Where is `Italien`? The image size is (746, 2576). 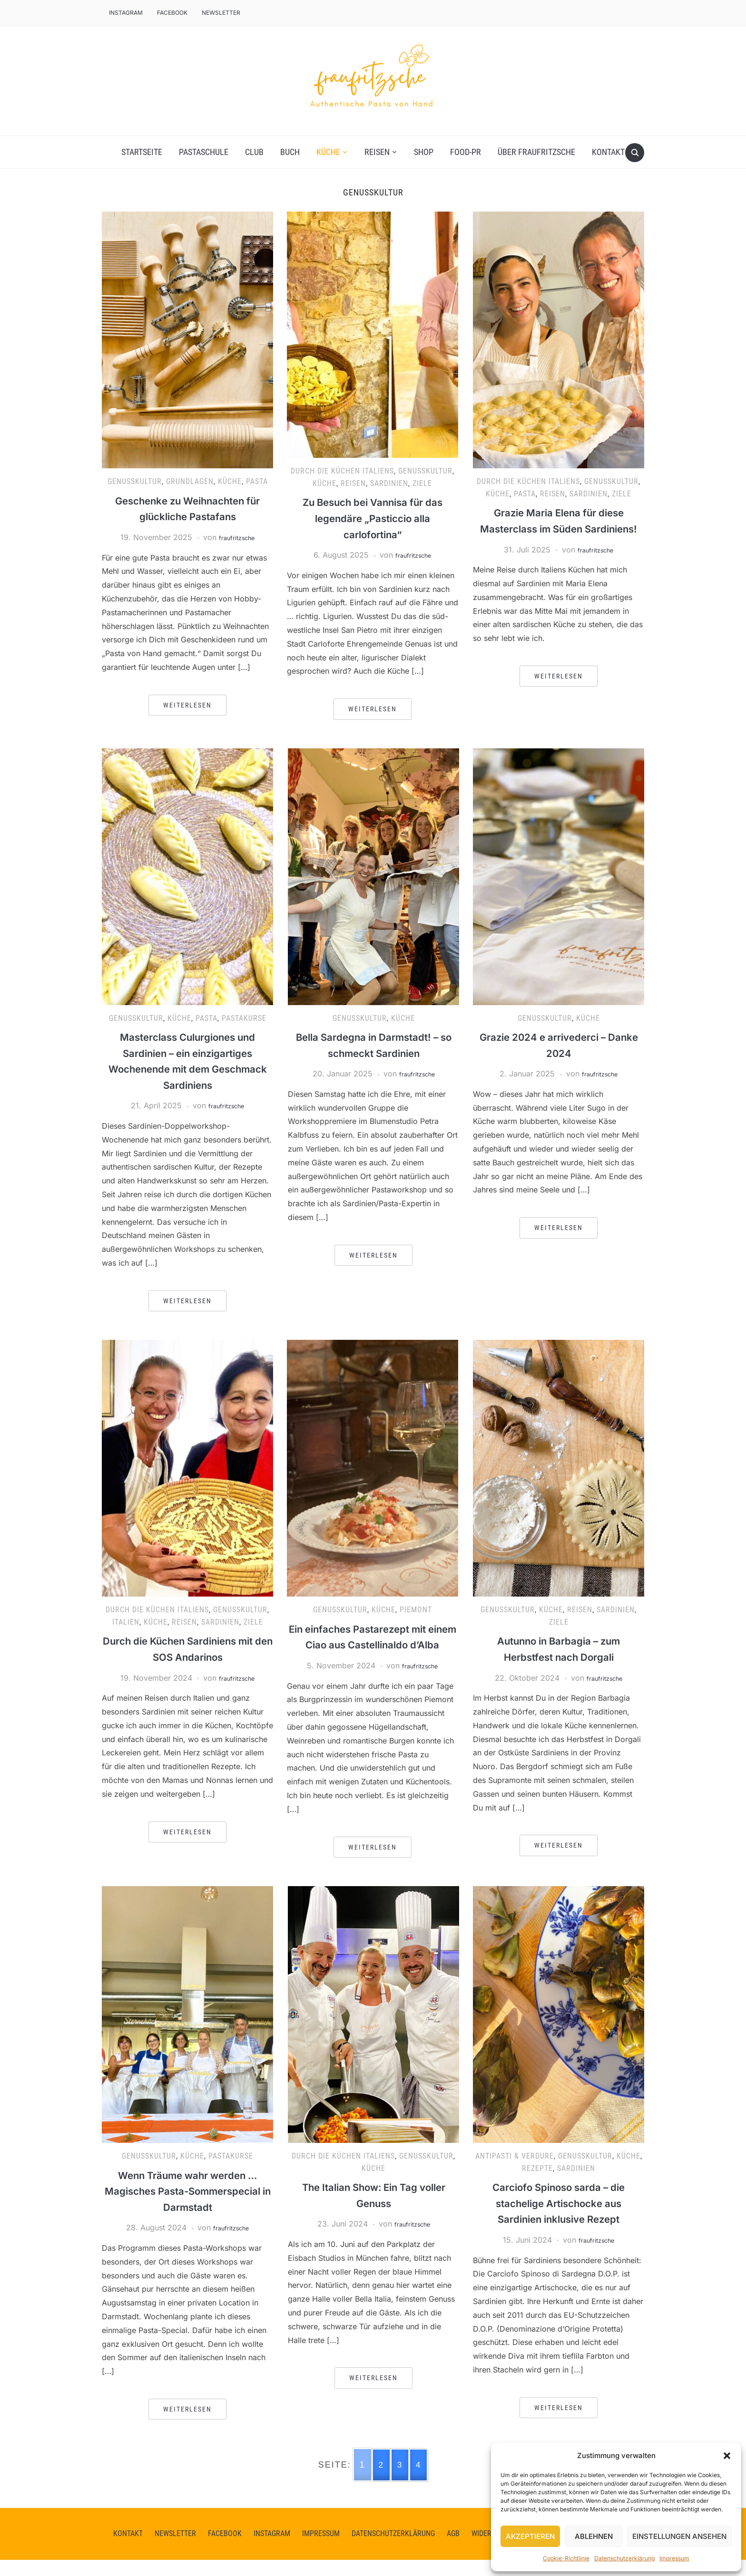 Italien is located at coordinates (125, 1622).